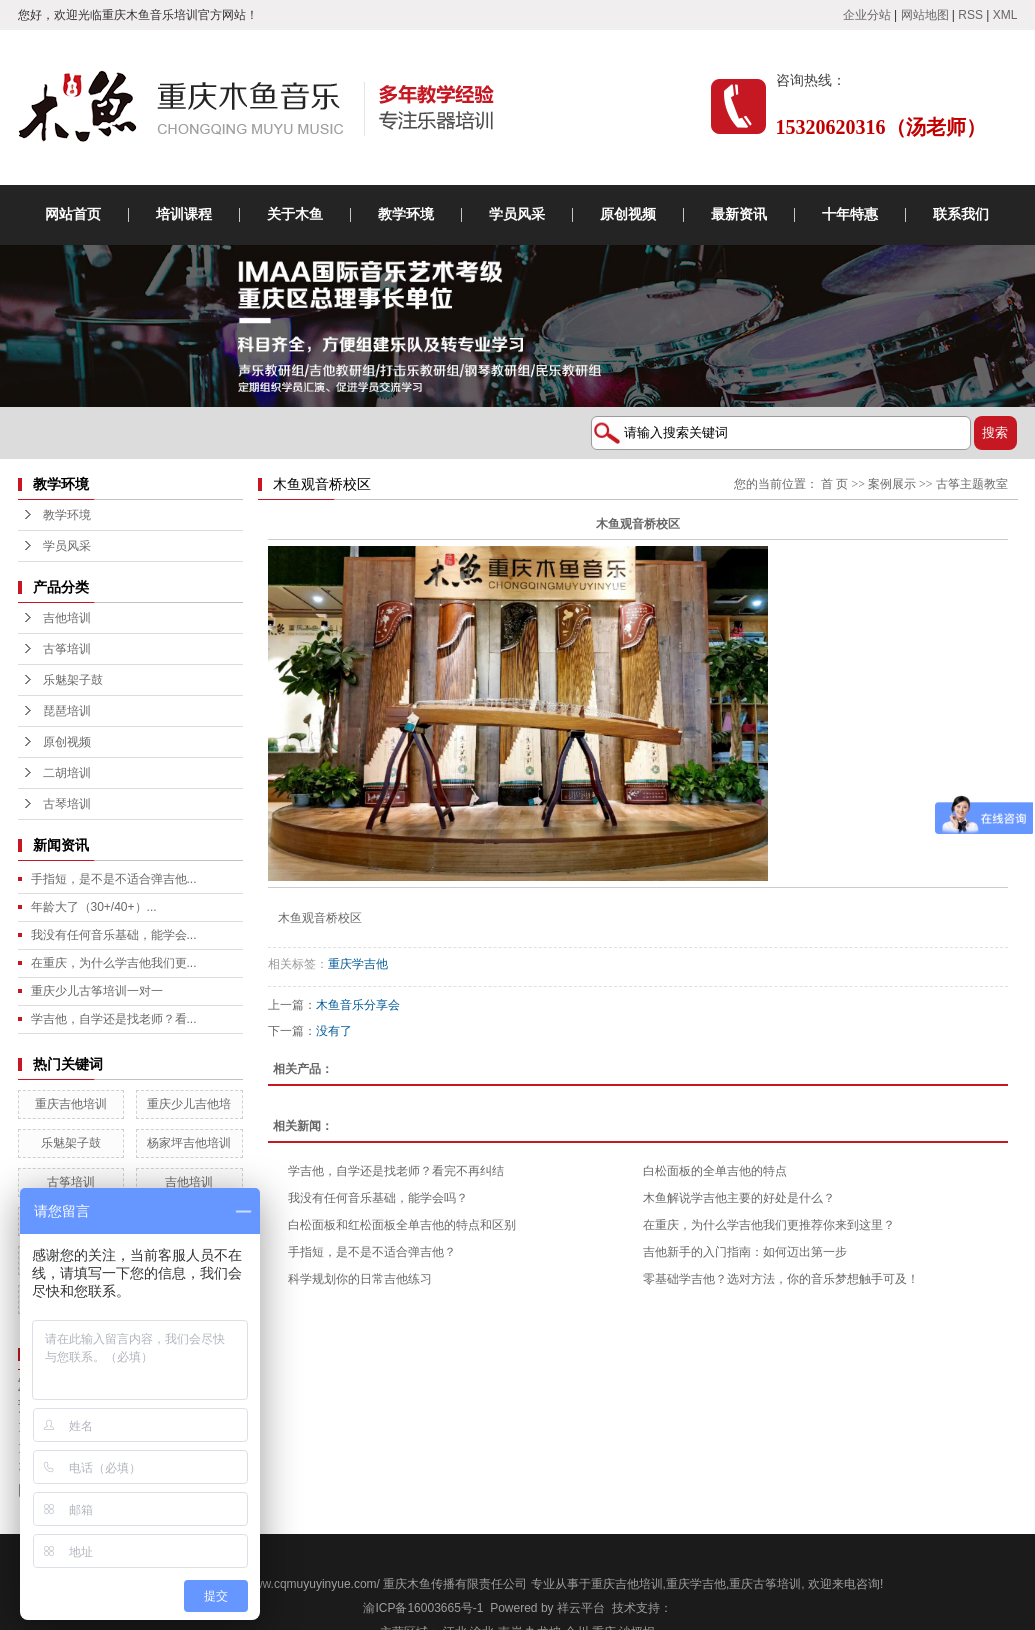 The width and height of the screenshot is (1035, 1630). What do you see at coordinates (67, 711) in the screenshot?
I see `琵琶培训` at bounding box center [67, 711].